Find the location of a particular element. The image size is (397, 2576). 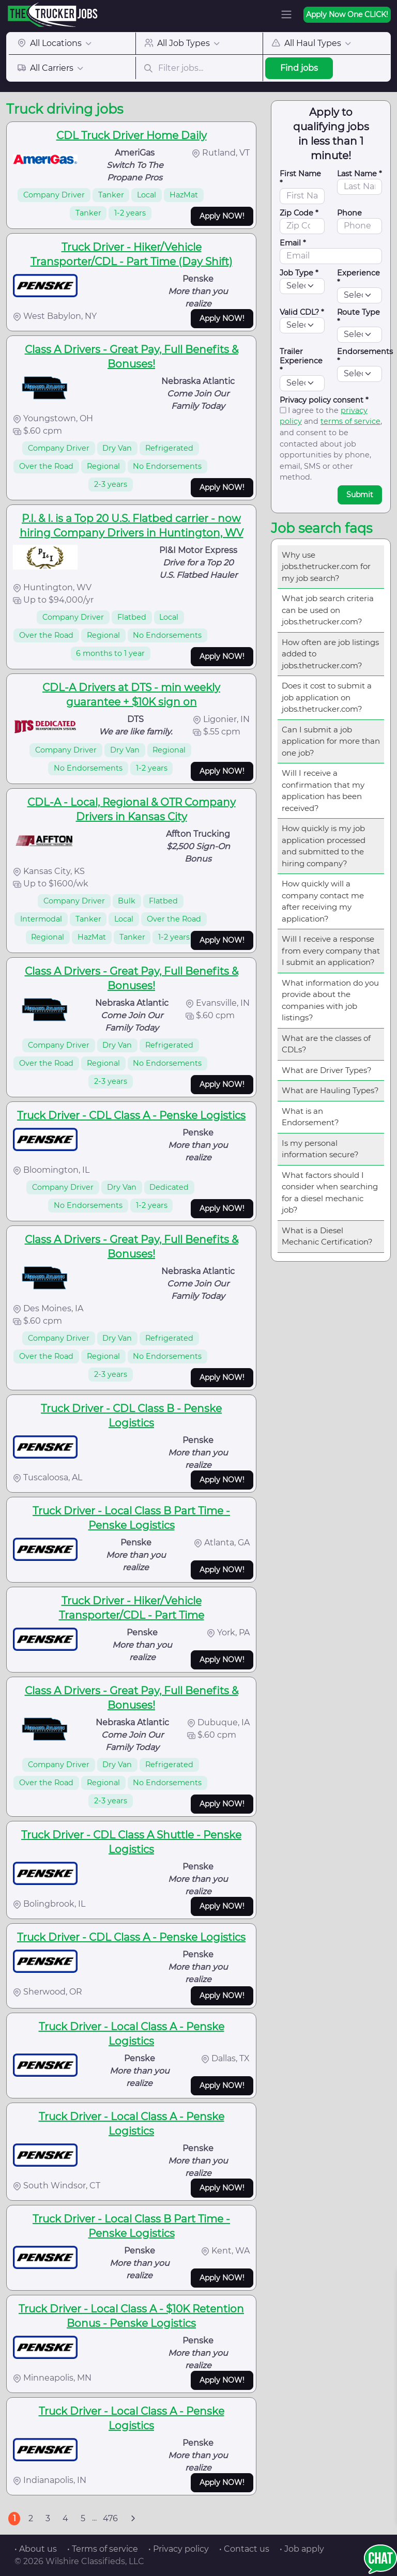

Last Name * is located at coordinates (359, 173).